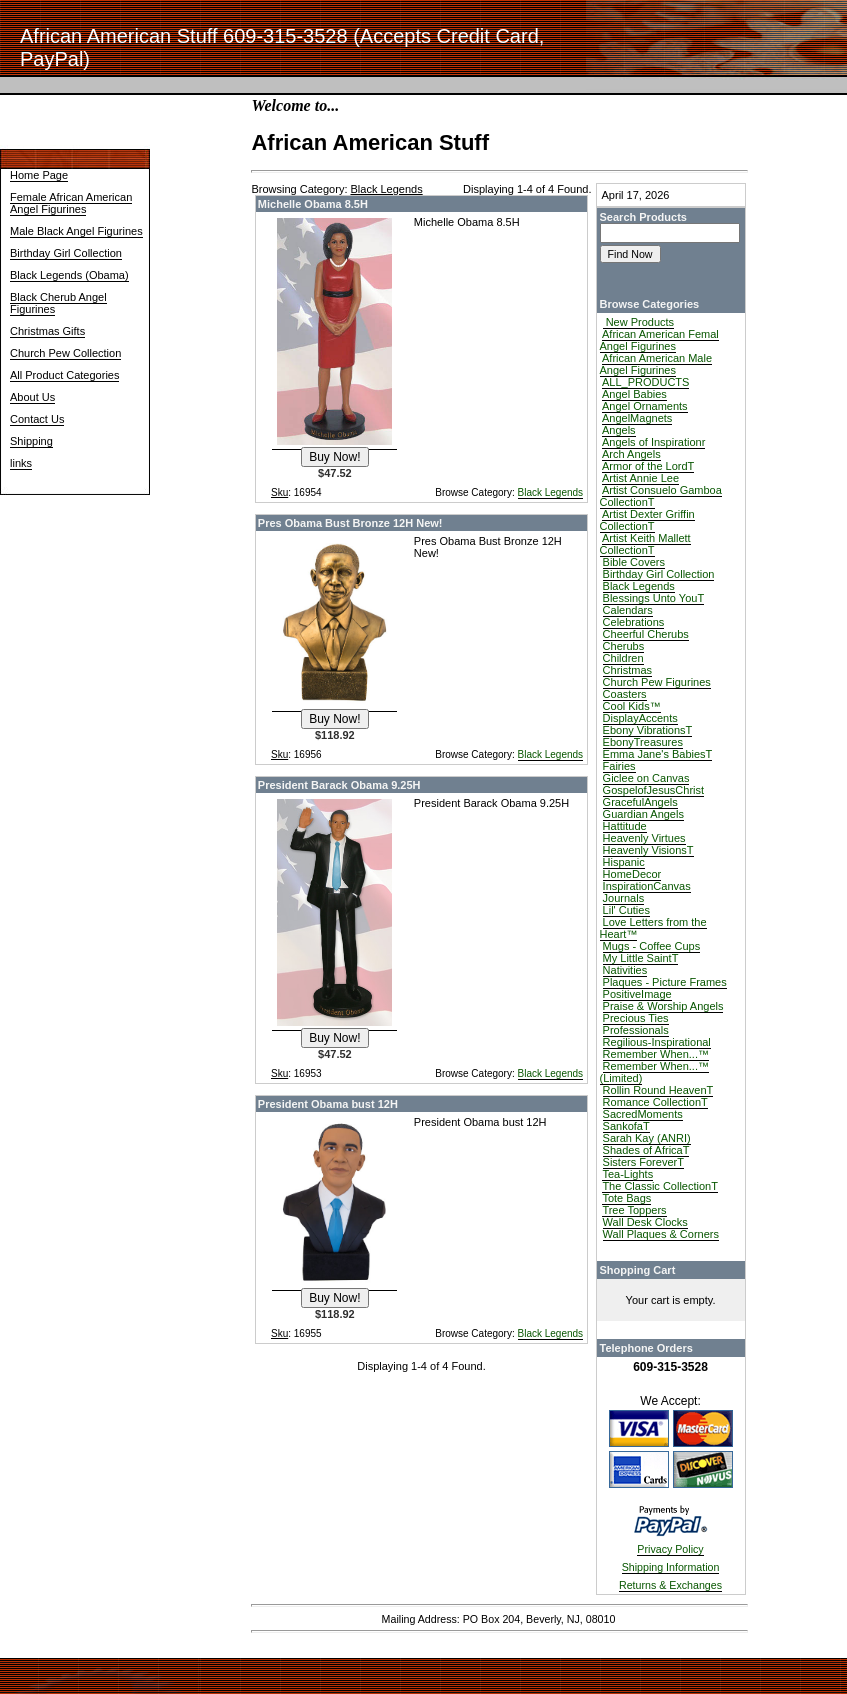 Image resolution: width=847 pixels, height=1694 pixels. What do you see at coordinates (663, 1006) in the screenshot?
I see `Praise & Worship Angels` at bounding box center [663, 1006].